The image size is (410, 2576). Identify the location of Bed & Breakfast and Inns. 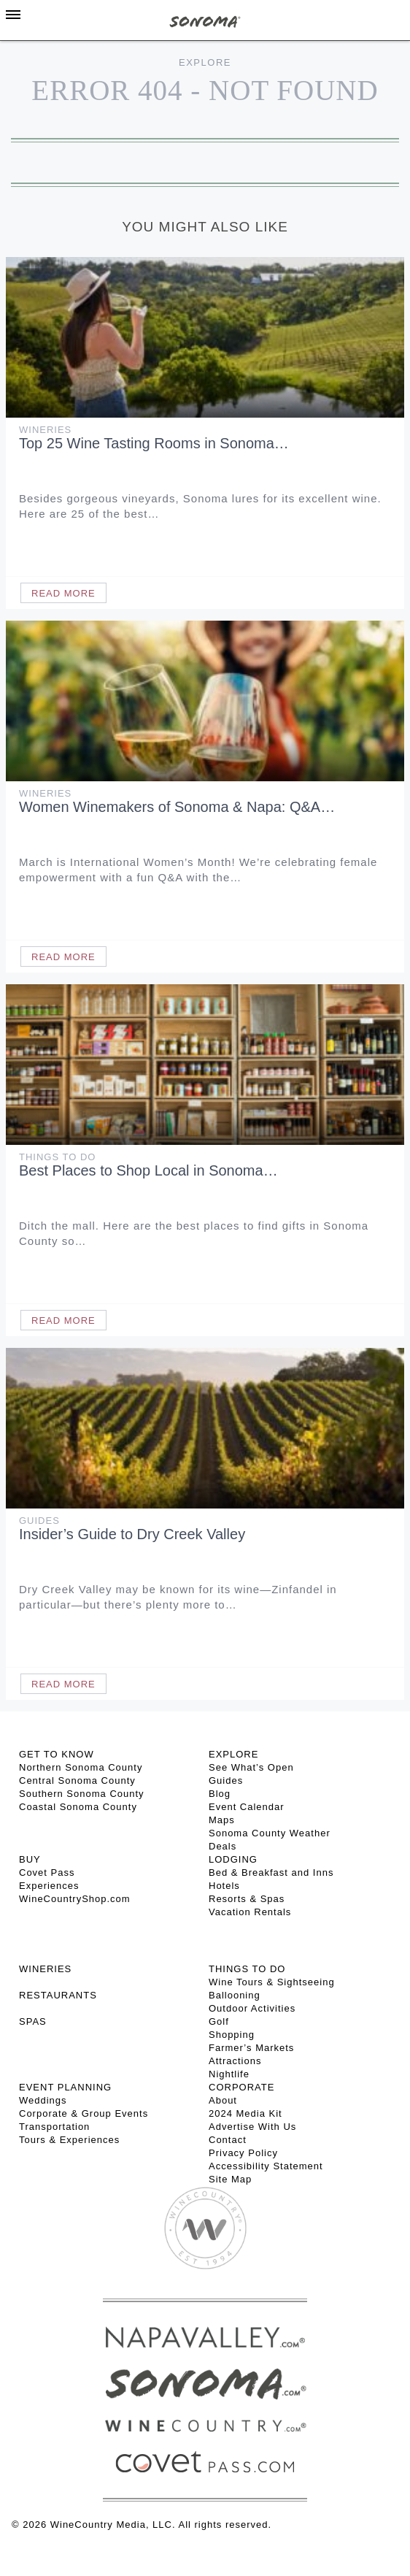
(271, 1872).